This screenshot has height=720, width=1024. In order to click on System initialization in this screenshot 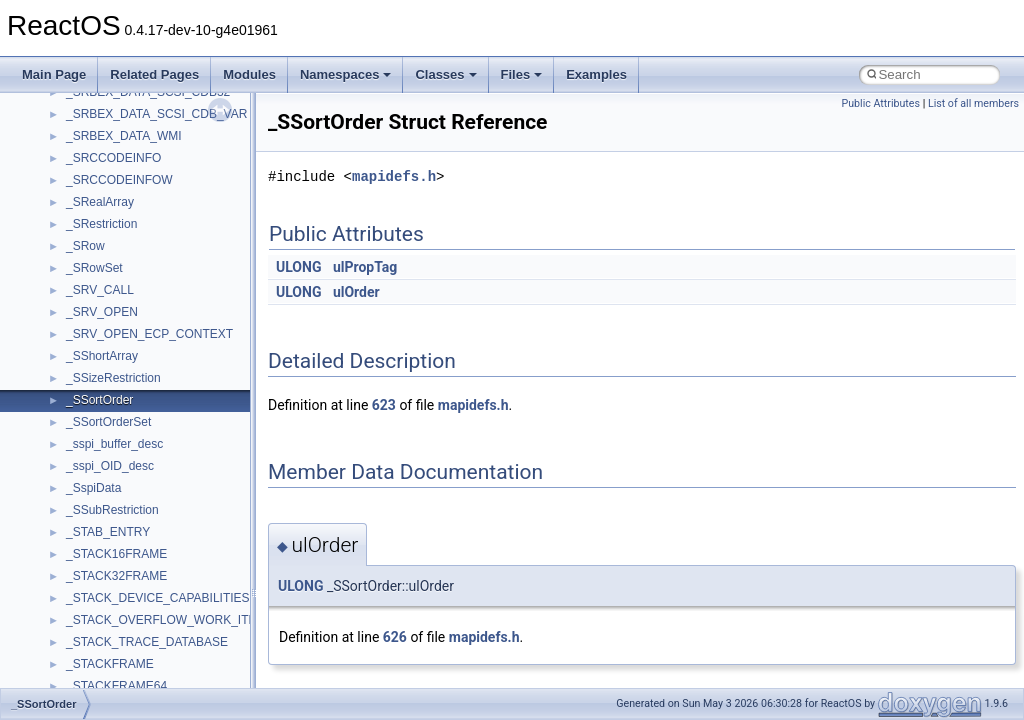, I will do `click(86, 122)`.